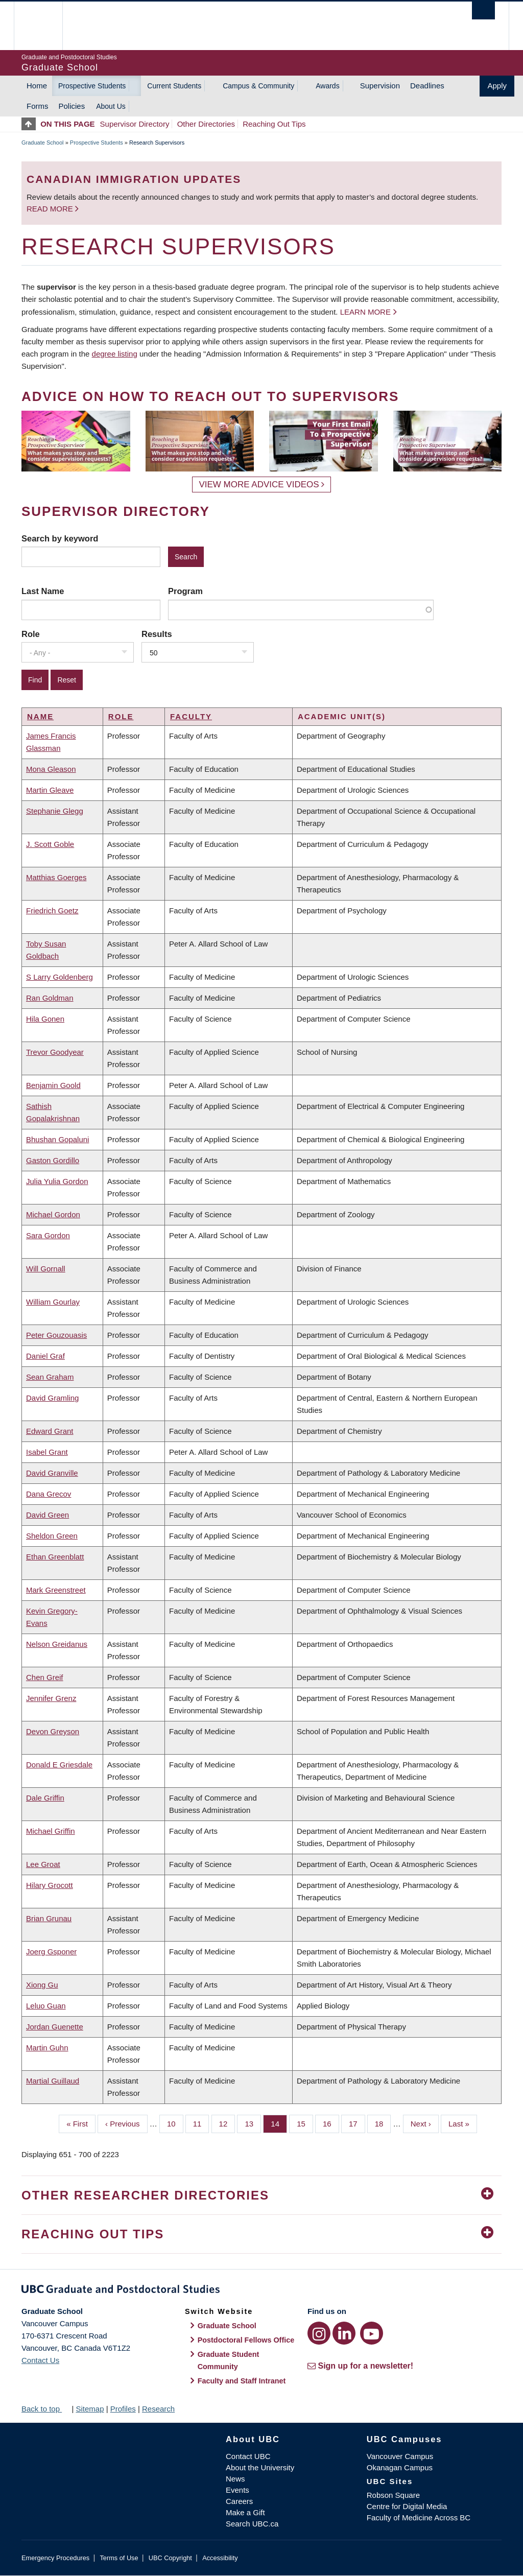  What do you see at coordinates (111, 106) in the screenshot?
I see `About Us` at bounding box center [111, 106].